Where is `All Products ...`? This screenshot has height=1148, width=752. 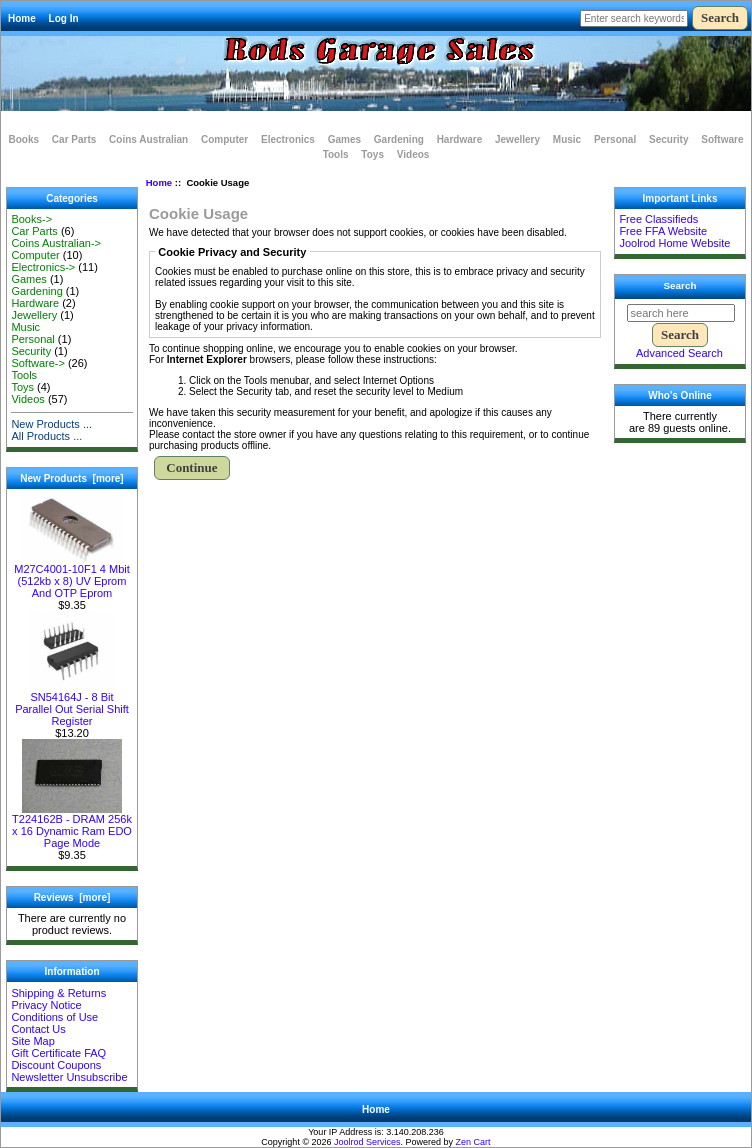
All Products ... is located at coordinates (46, 436).